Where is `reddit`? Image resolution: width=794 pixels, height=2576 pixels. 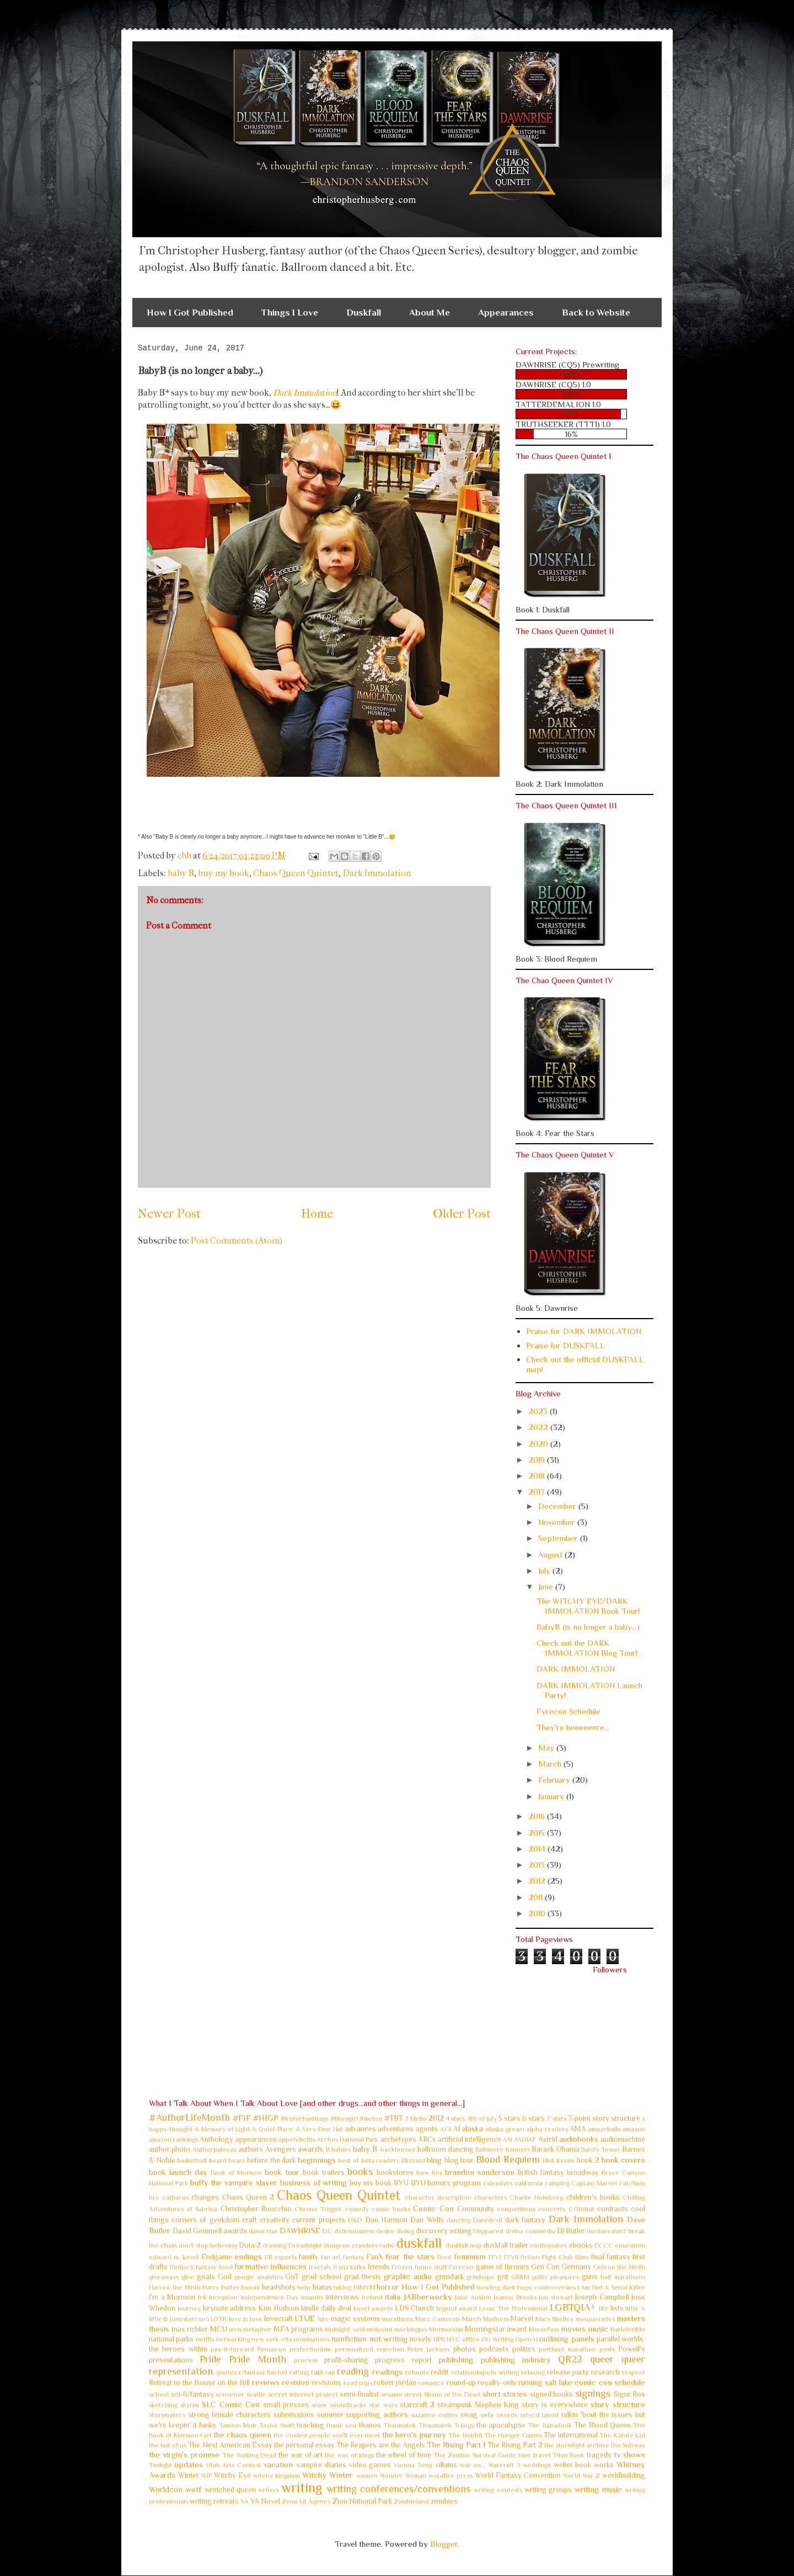
reddit is located at coordinates (440, 2372).